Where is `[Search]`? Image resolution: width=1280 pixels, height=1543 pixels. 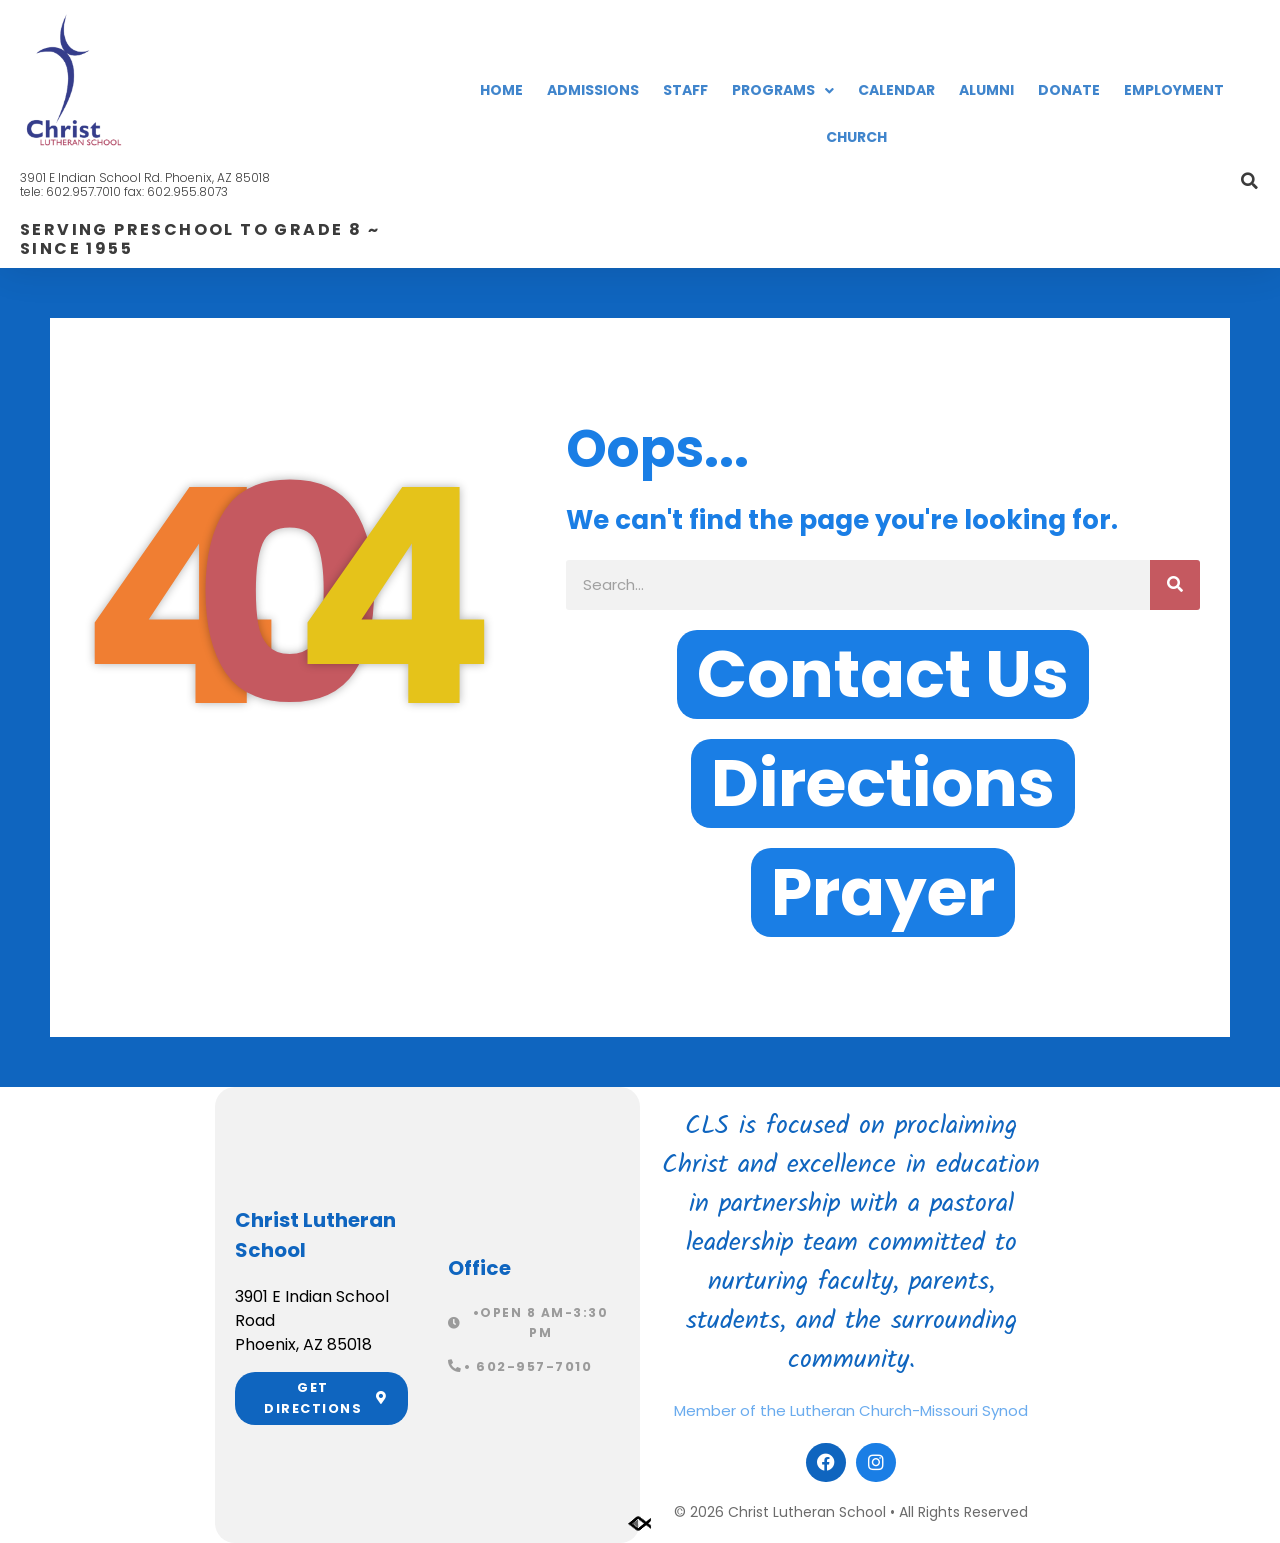
[Search] is located at coordinates (1175, 585).